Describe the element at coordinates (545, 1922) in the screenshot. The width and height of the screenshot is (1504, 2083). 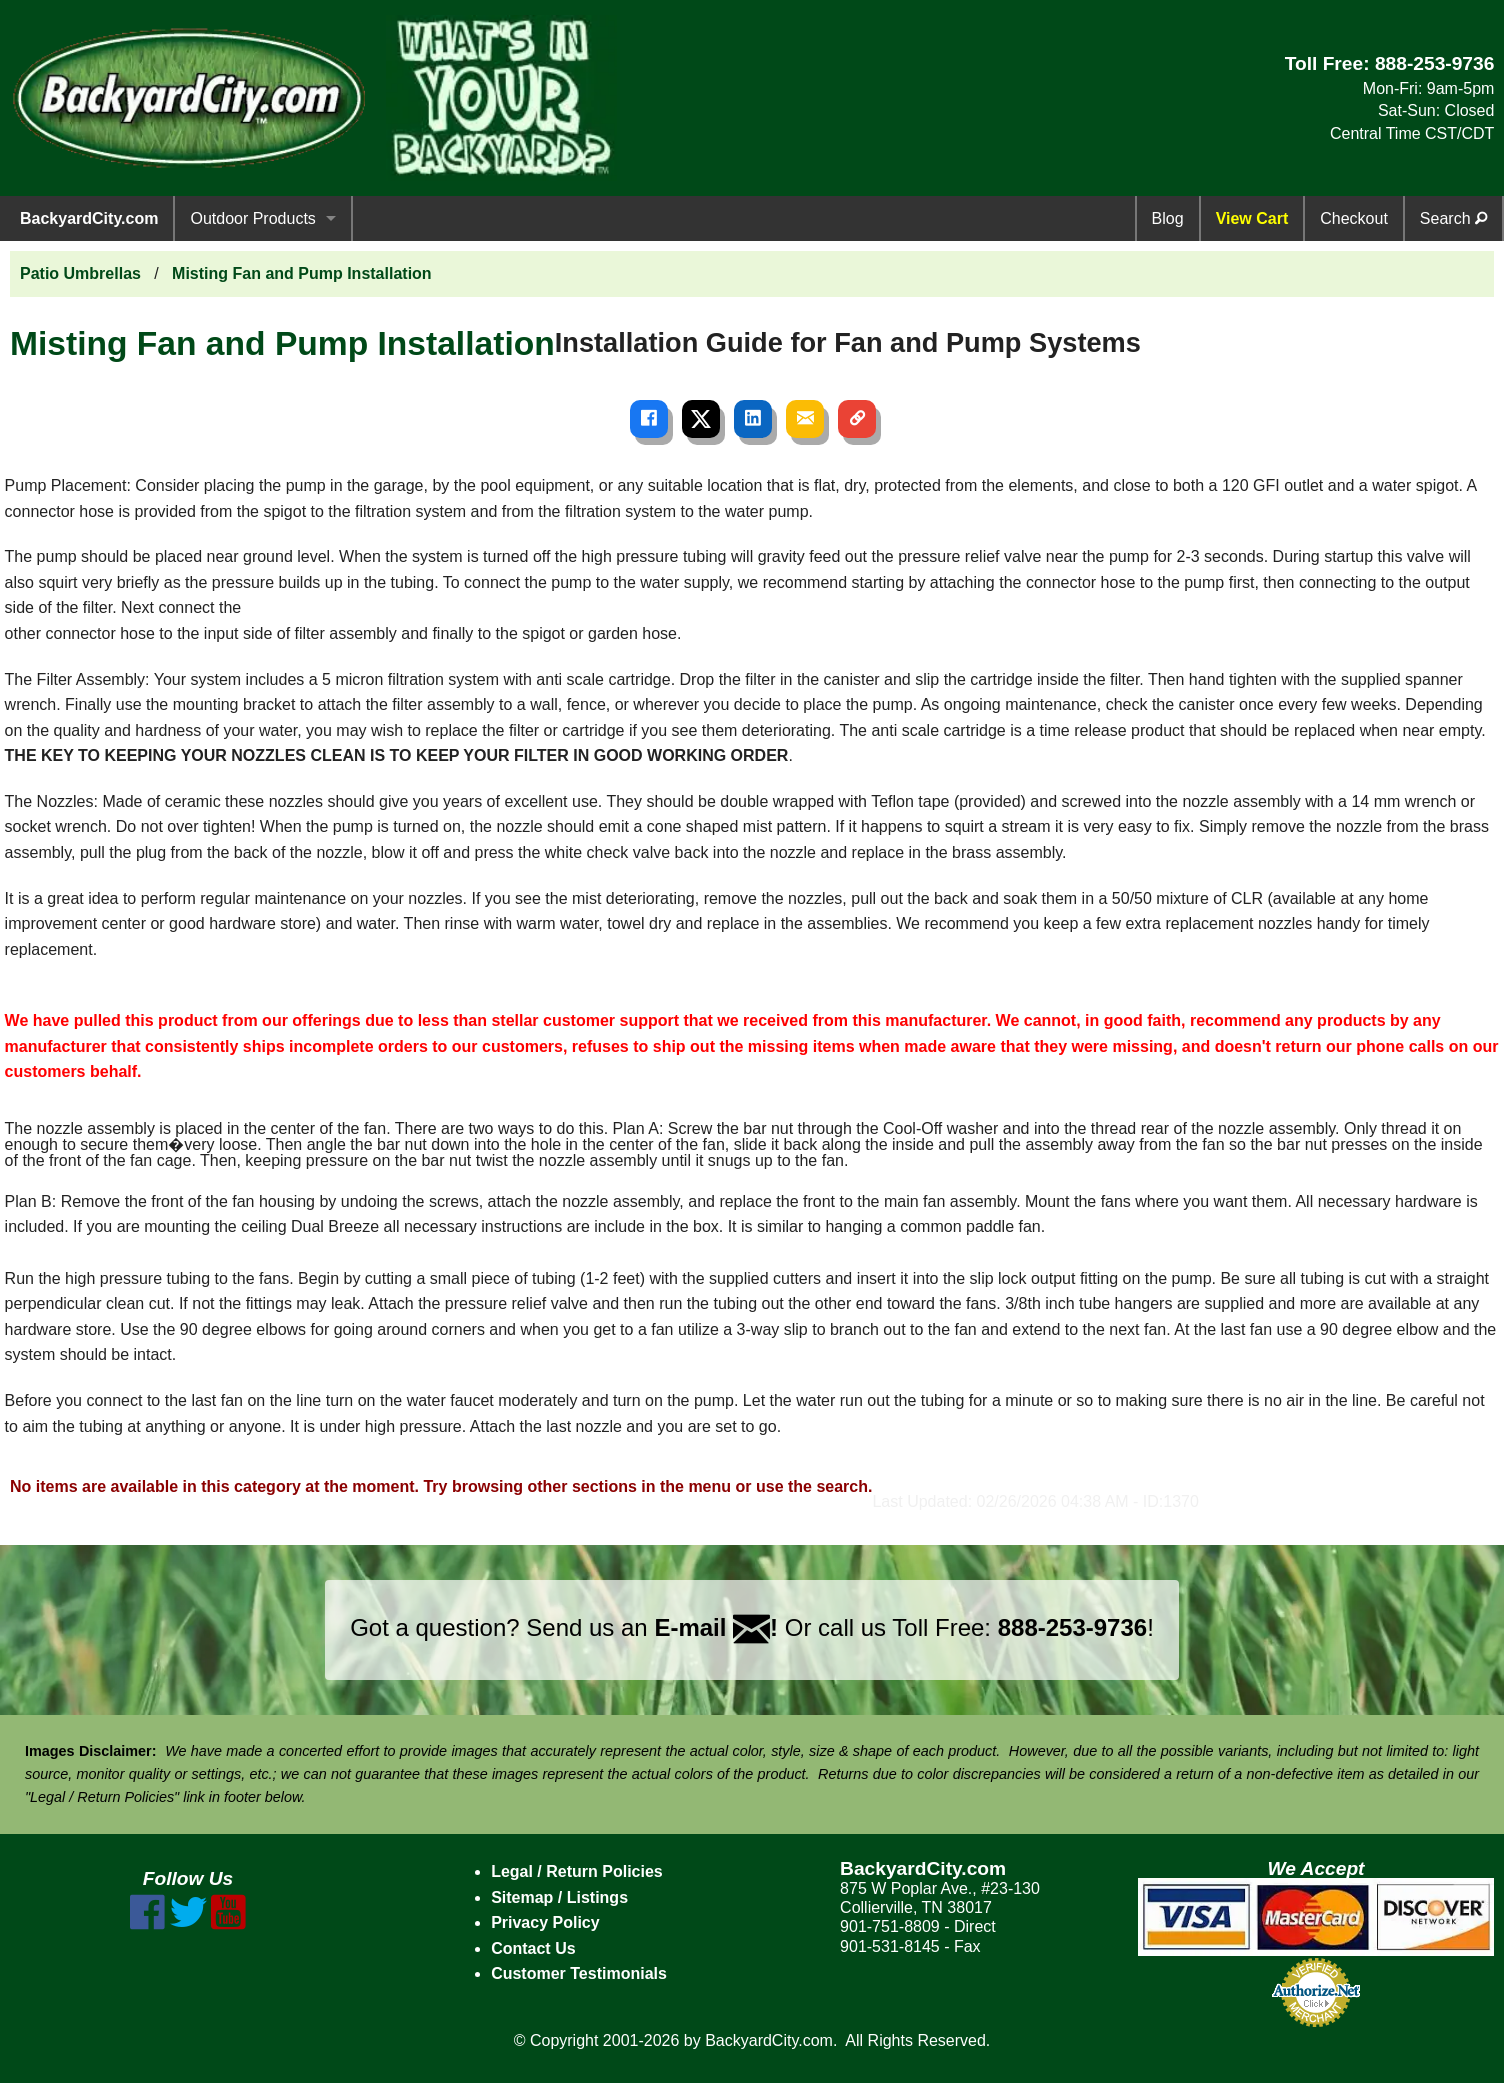
I see `Privacy Policy` at that location.